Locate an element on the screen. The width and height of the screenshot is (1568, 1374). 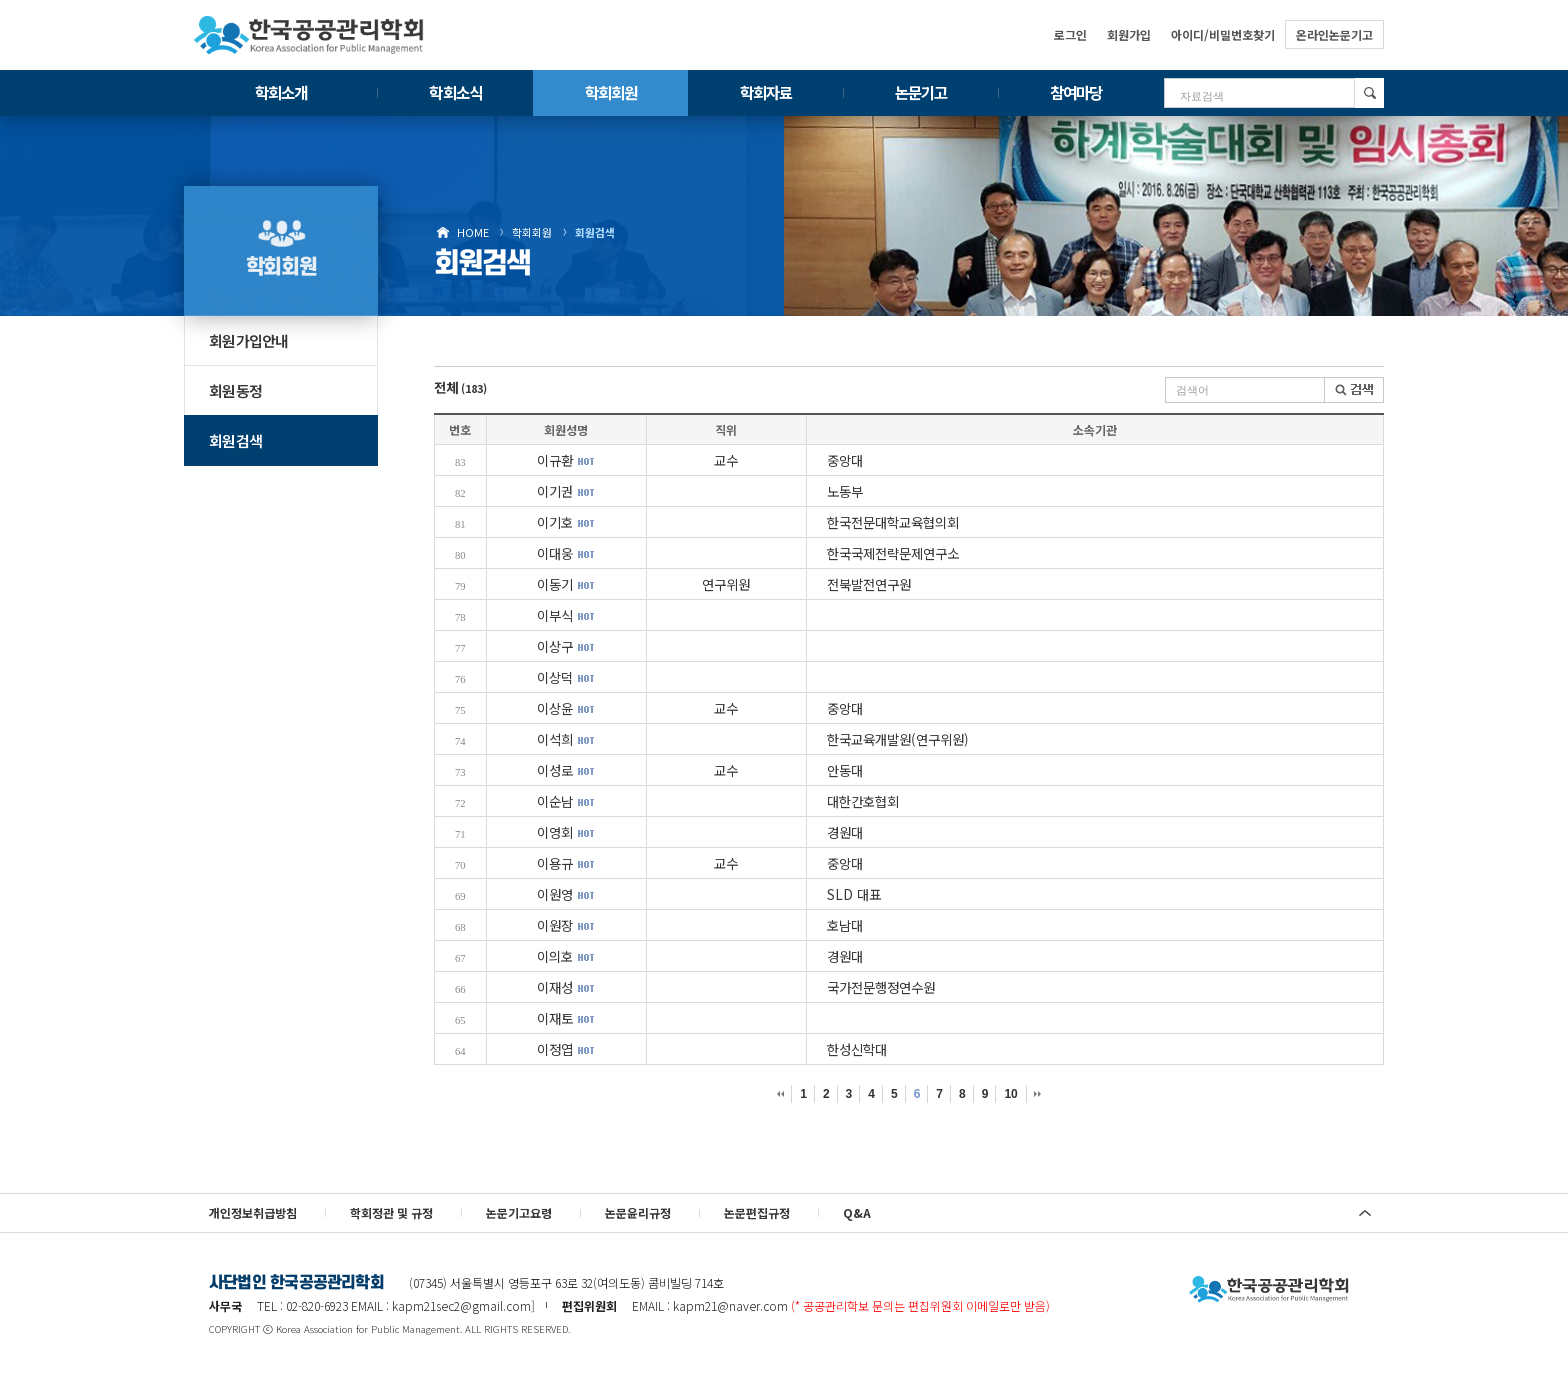
회원동정 is located at coordinates (235, 390).